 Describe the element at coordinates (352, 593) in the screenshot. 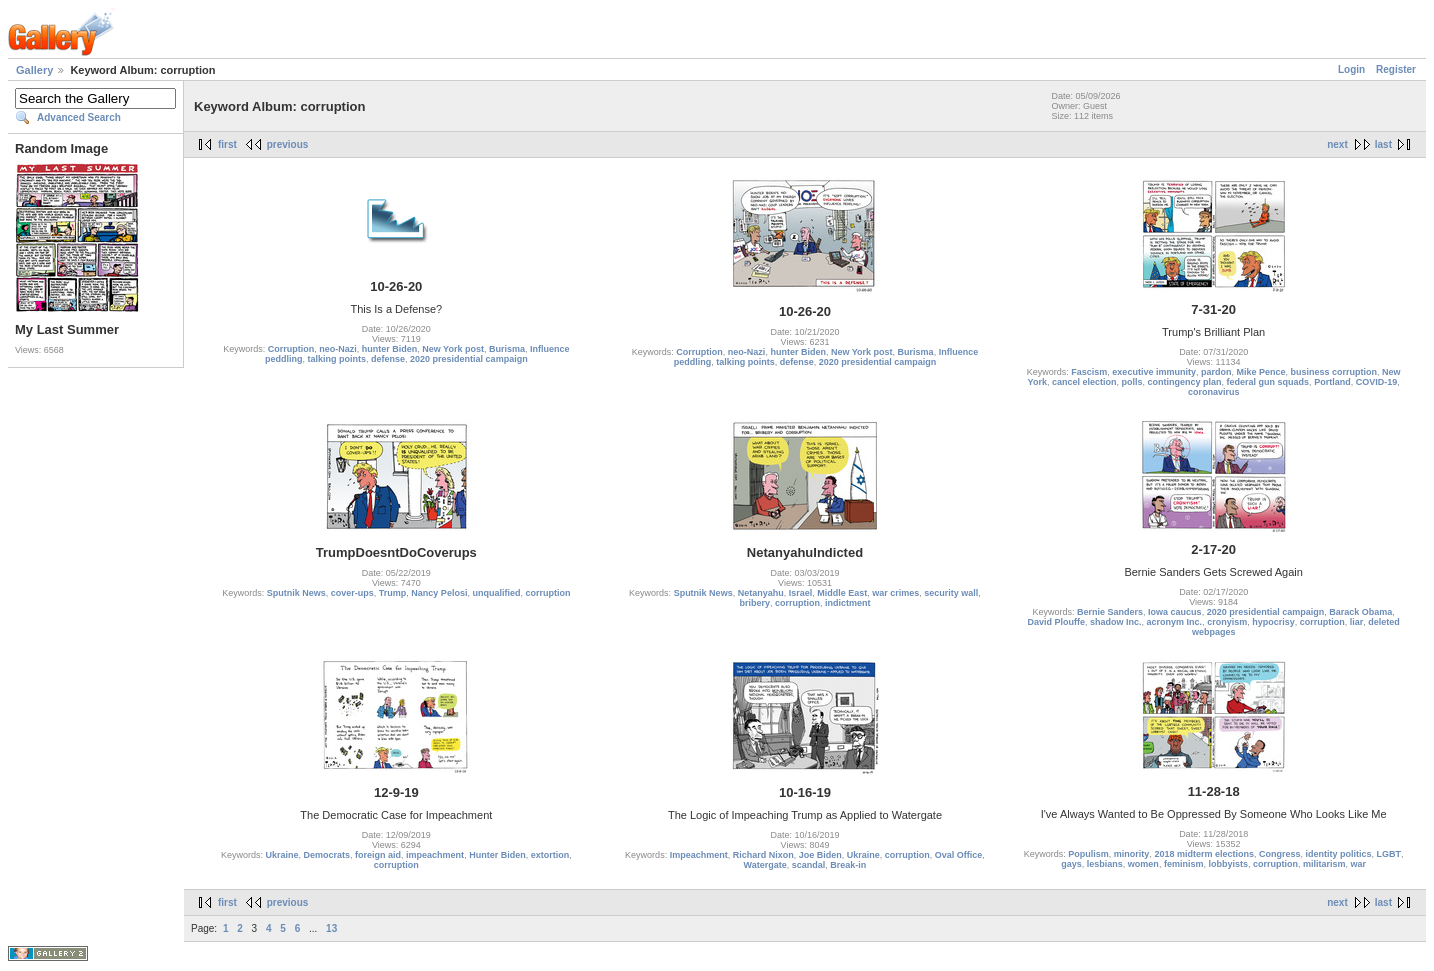

I see `cover-ups` at that location.